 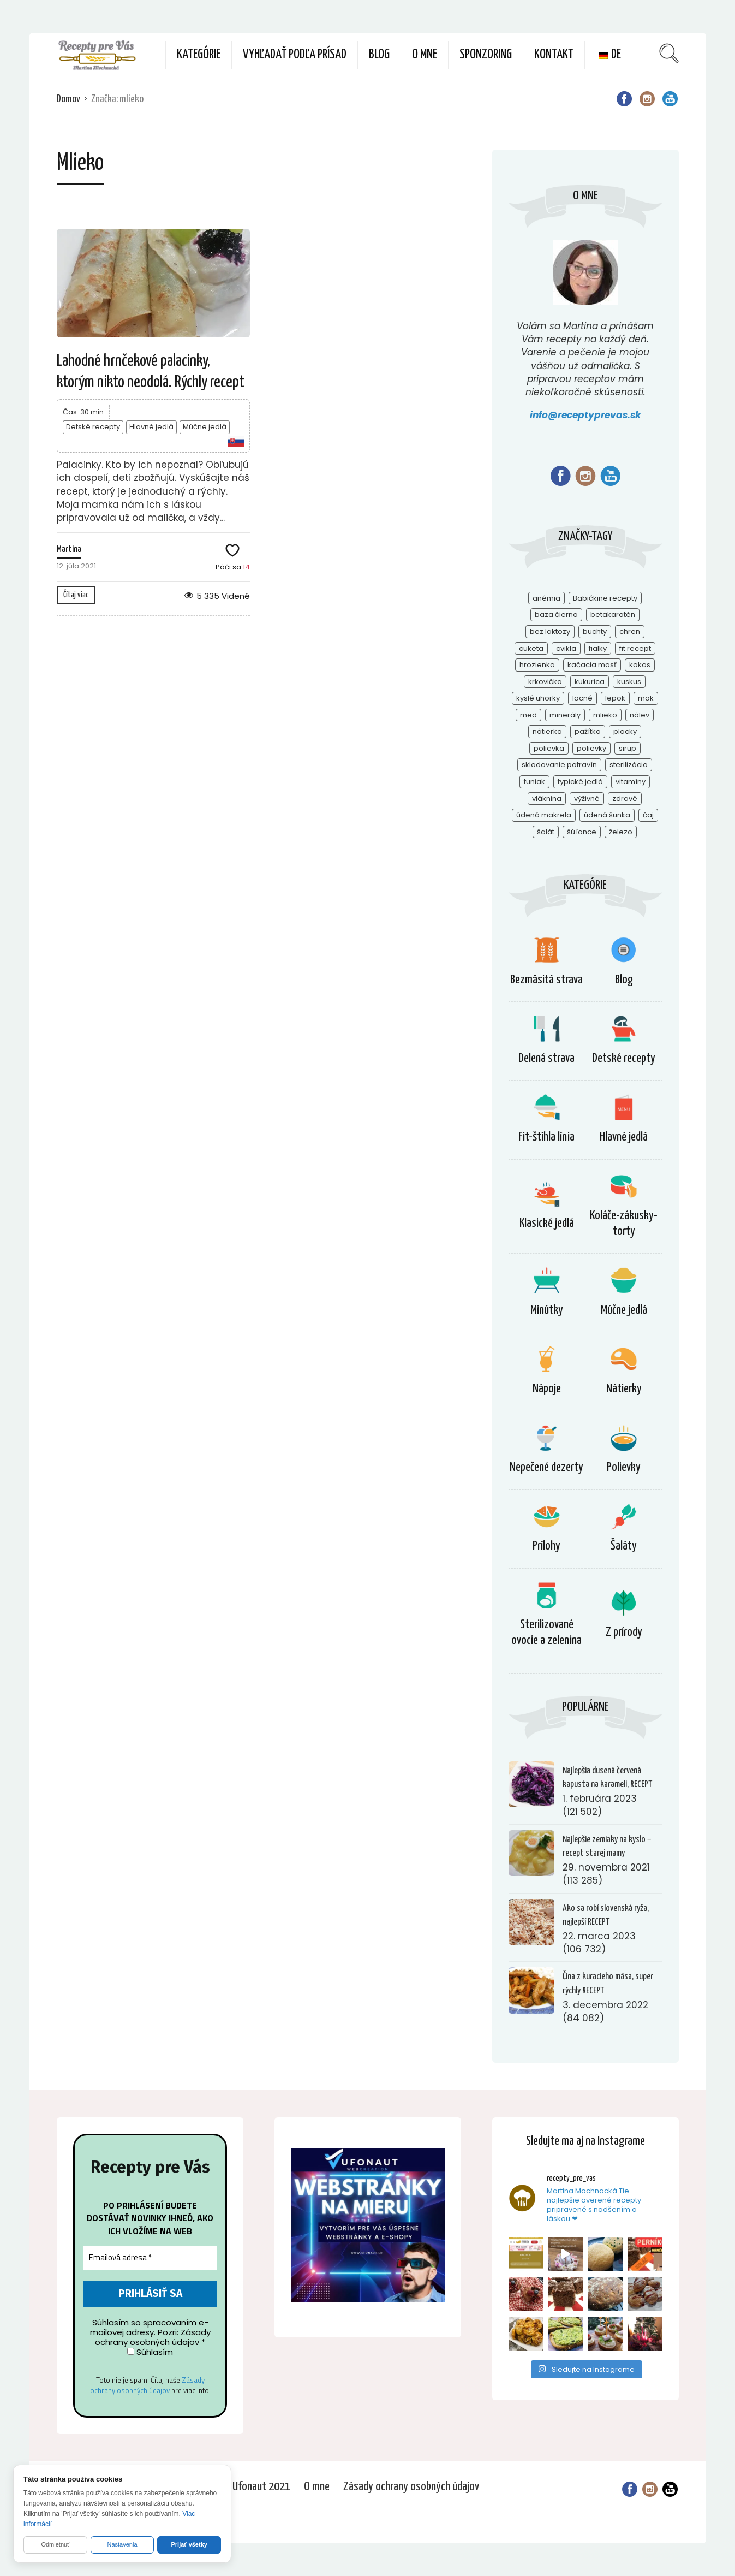 I want to click on typické jedlá [typické jedlá (1 položka)], so click(x=580, y=781).